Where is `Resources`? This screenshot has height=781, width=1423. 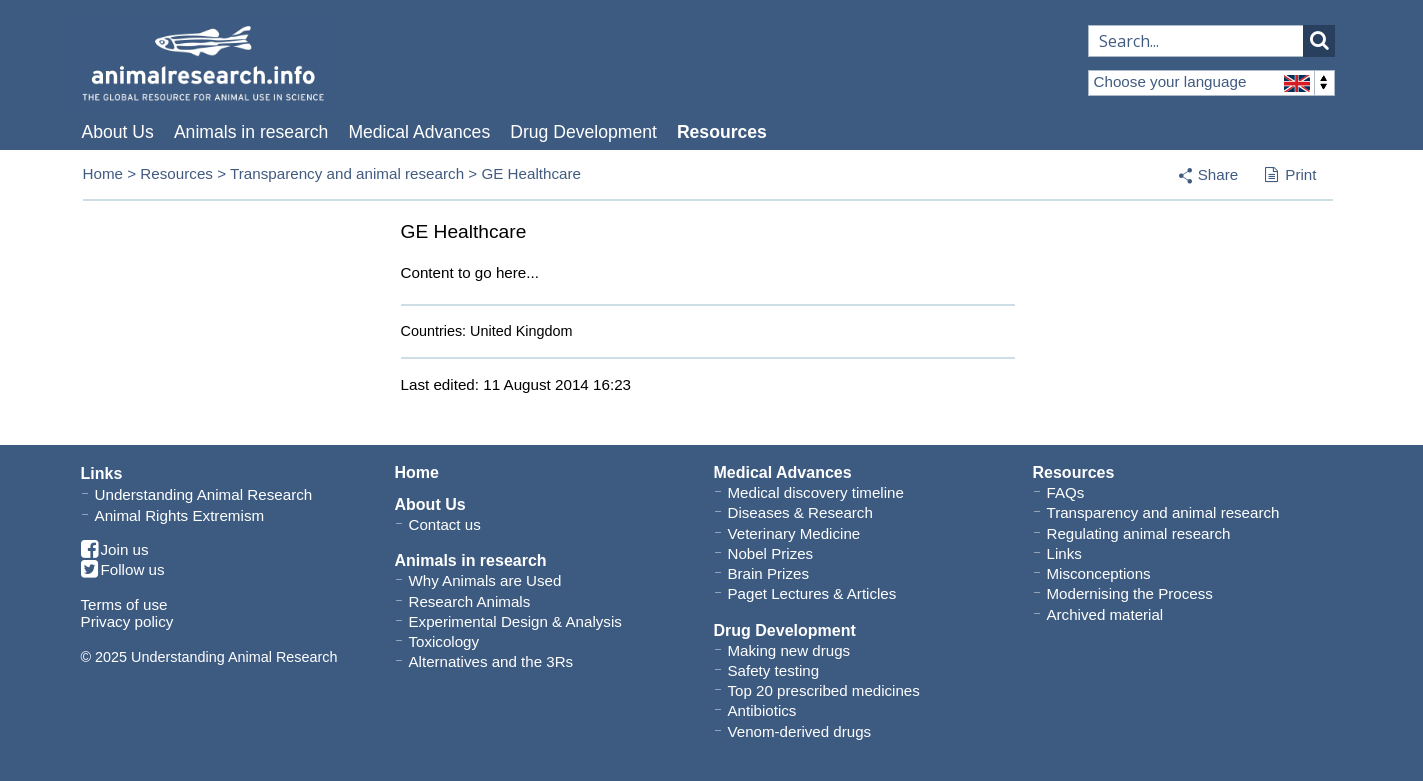 Resources is located at coordinates (722, 132).